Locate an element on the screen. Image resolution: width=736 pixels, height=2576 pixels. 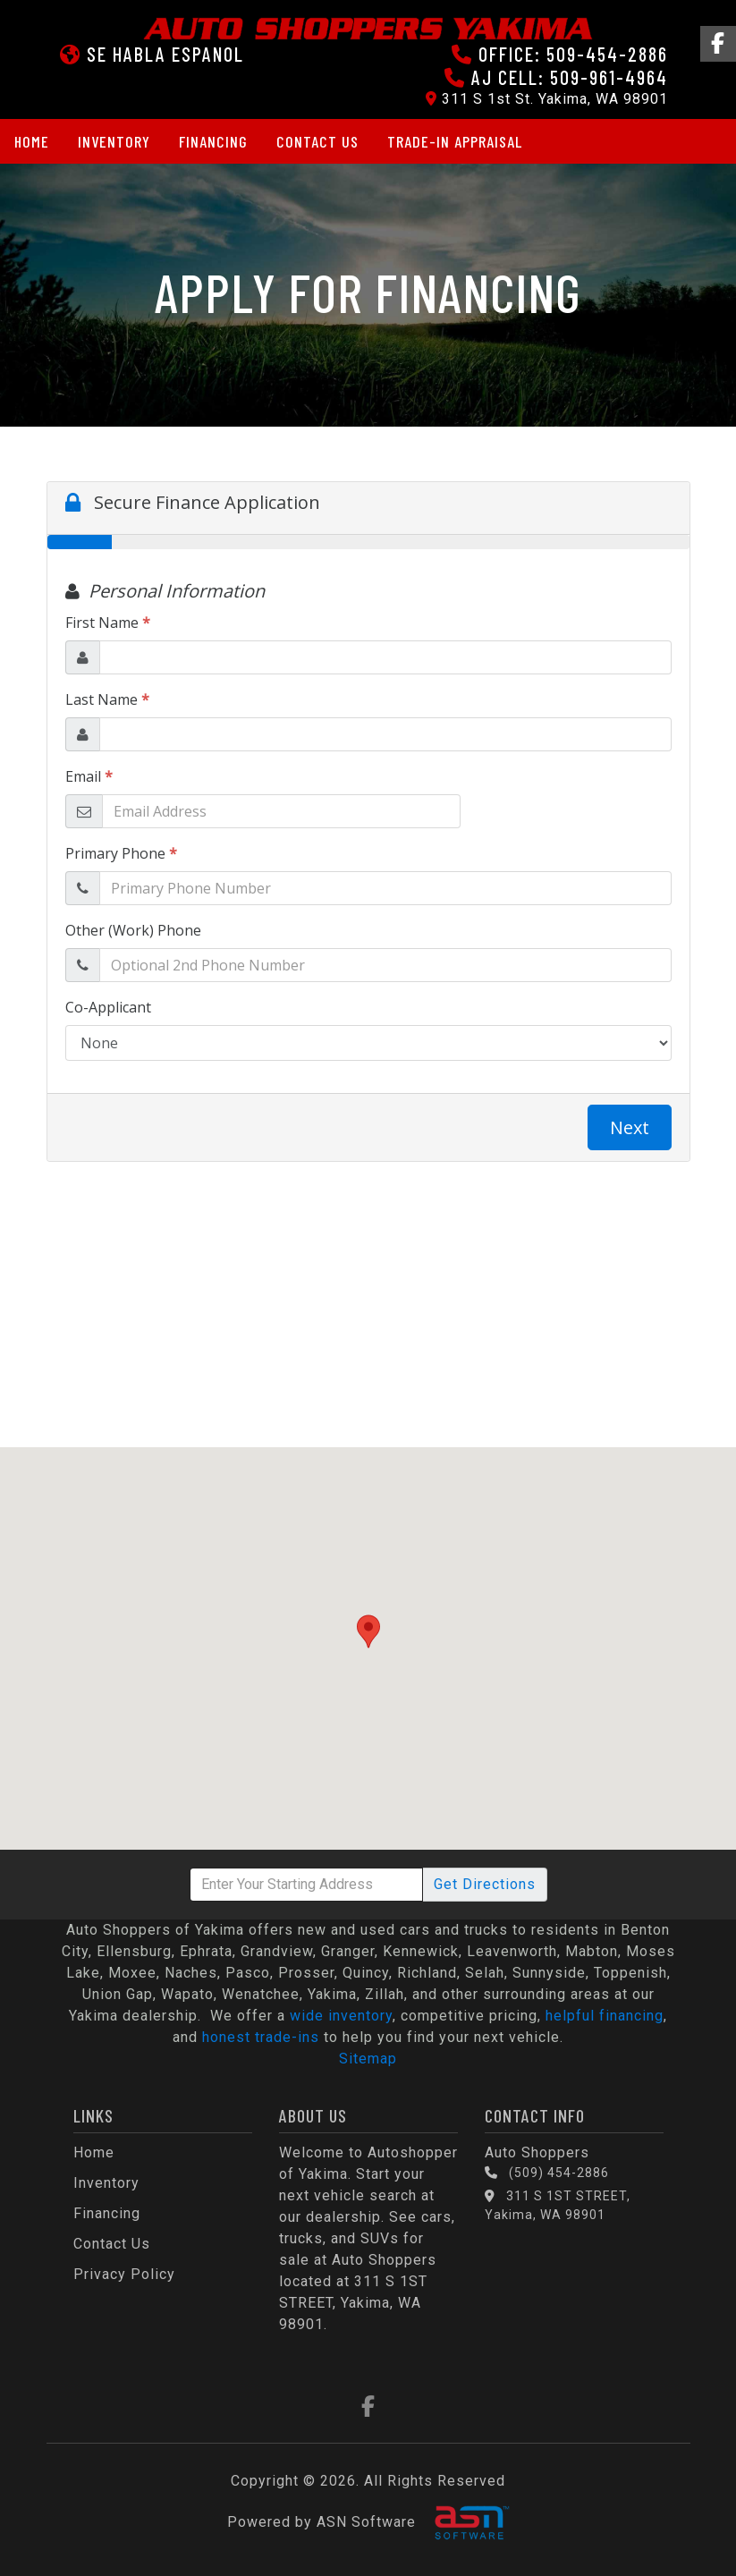
Trade-in Appraisal is located at coordinates (454, 141).